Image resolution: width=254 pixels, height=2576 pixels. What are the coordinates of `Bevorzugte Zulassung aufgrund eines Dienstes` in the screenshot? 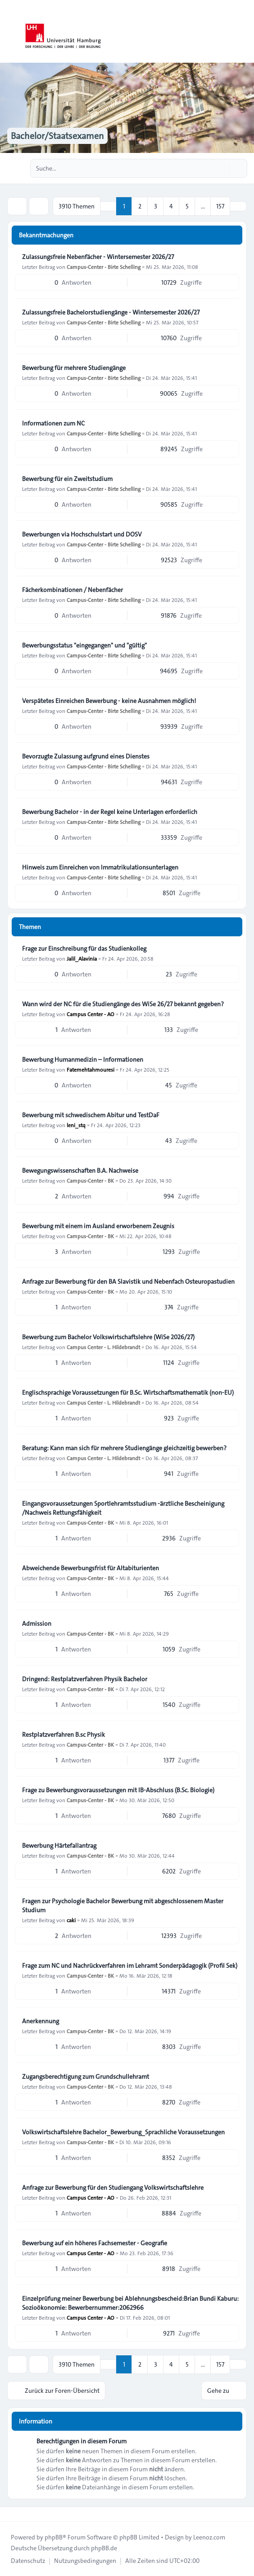 It's located at (86, 756).